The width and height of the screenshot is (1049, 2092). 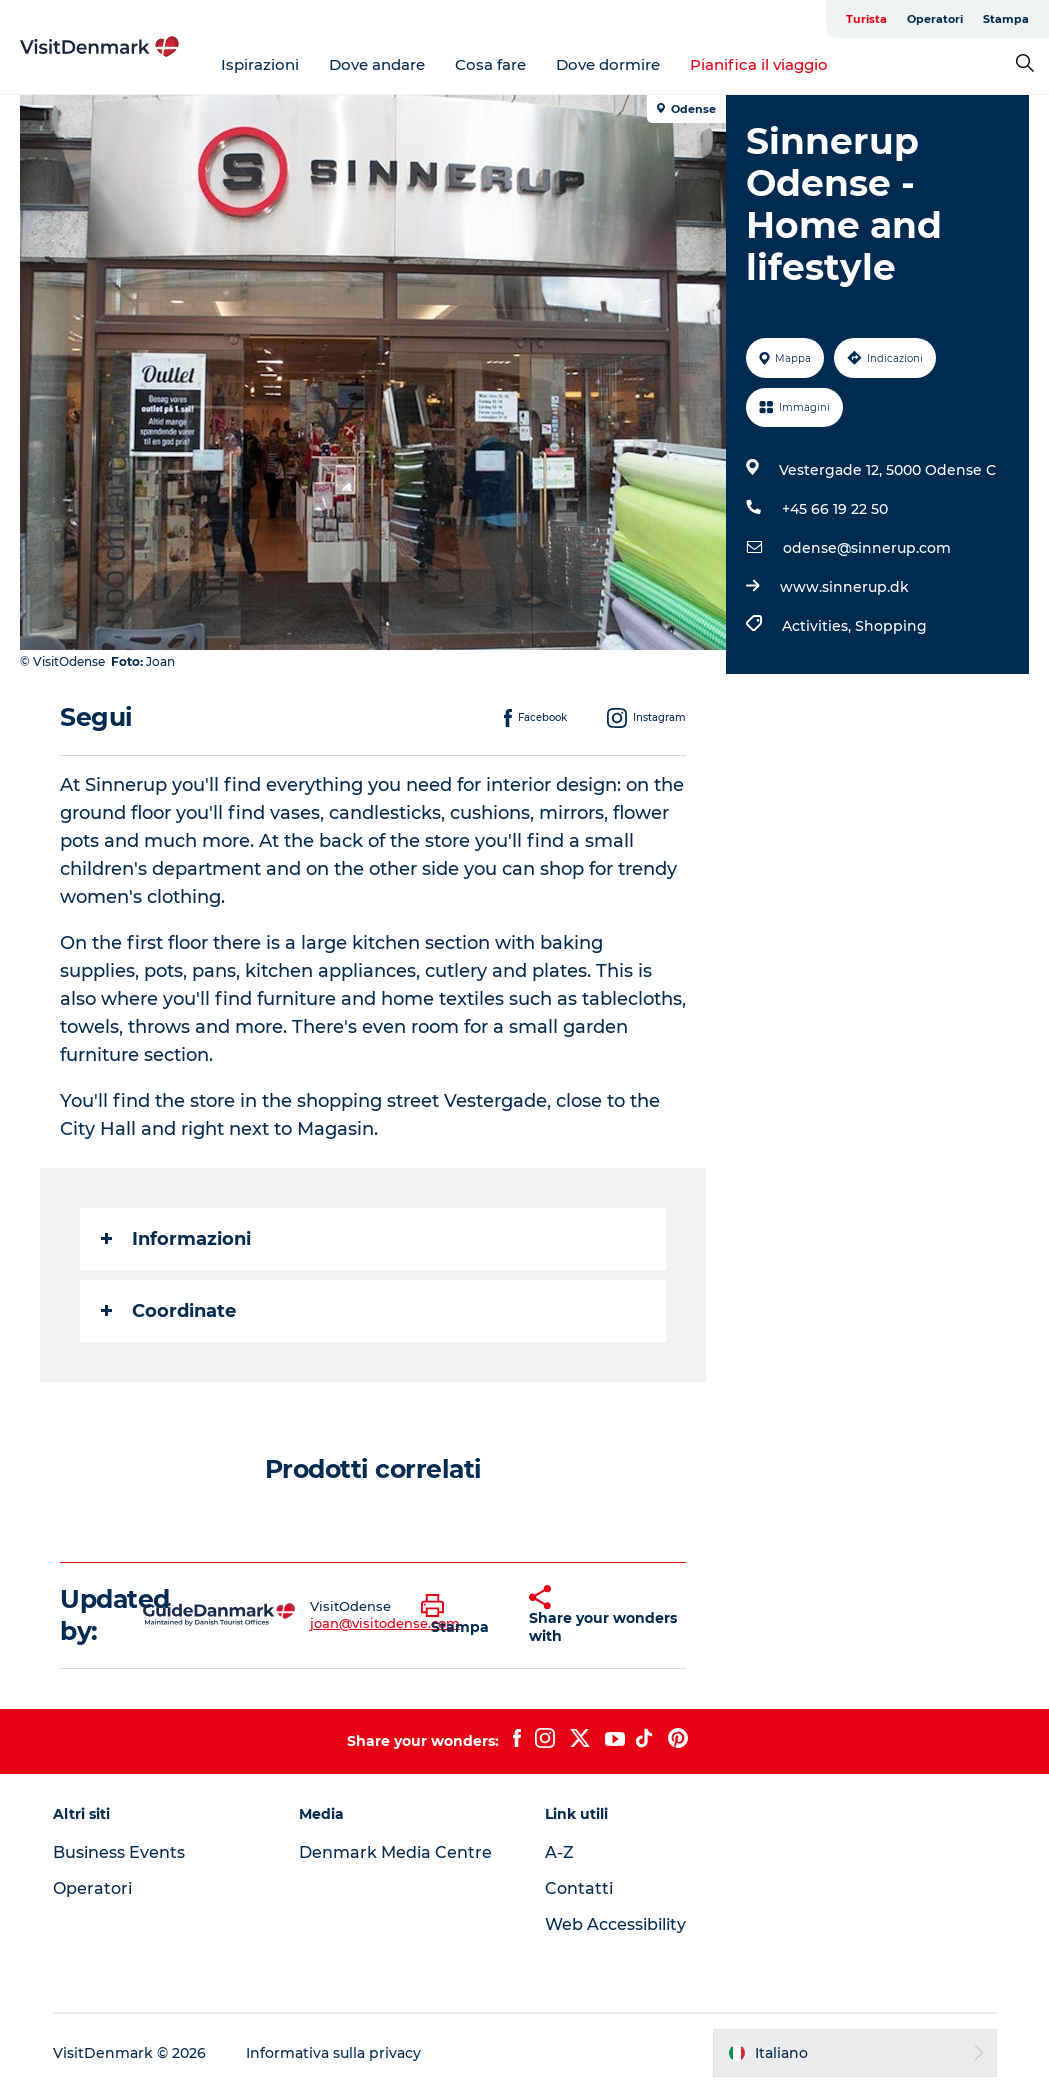 I want to click on Informazioni, so click(x=176, y=1239).